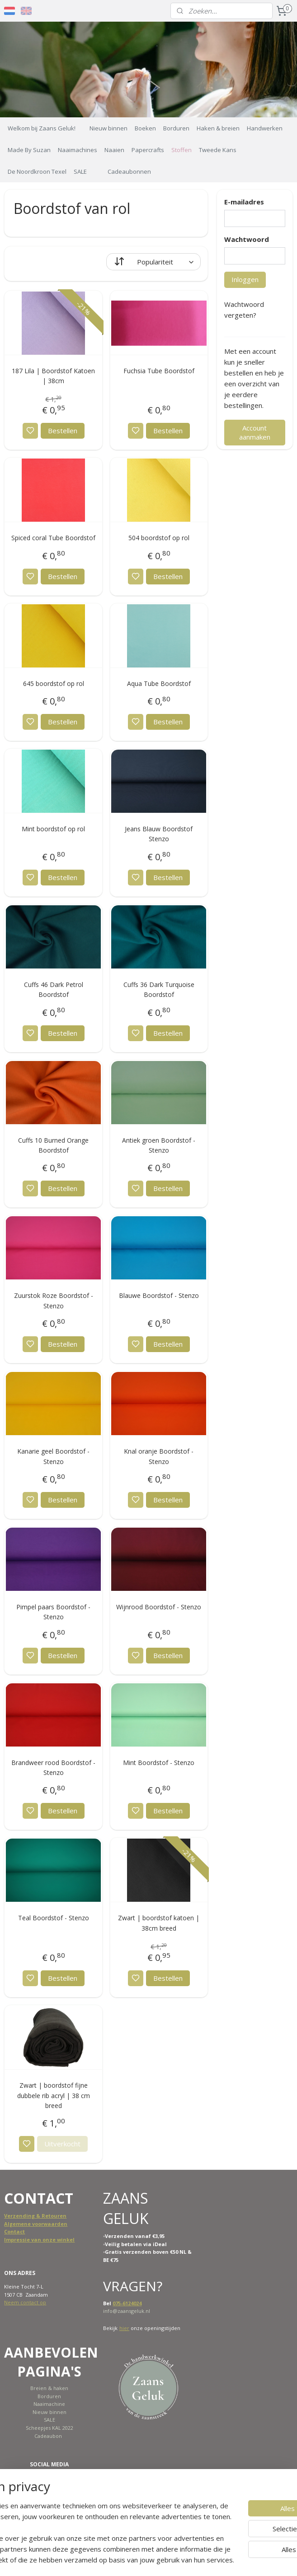  Describe the element at coordinates (145, 128) in the screenshot. I see `Boeken` at that location.